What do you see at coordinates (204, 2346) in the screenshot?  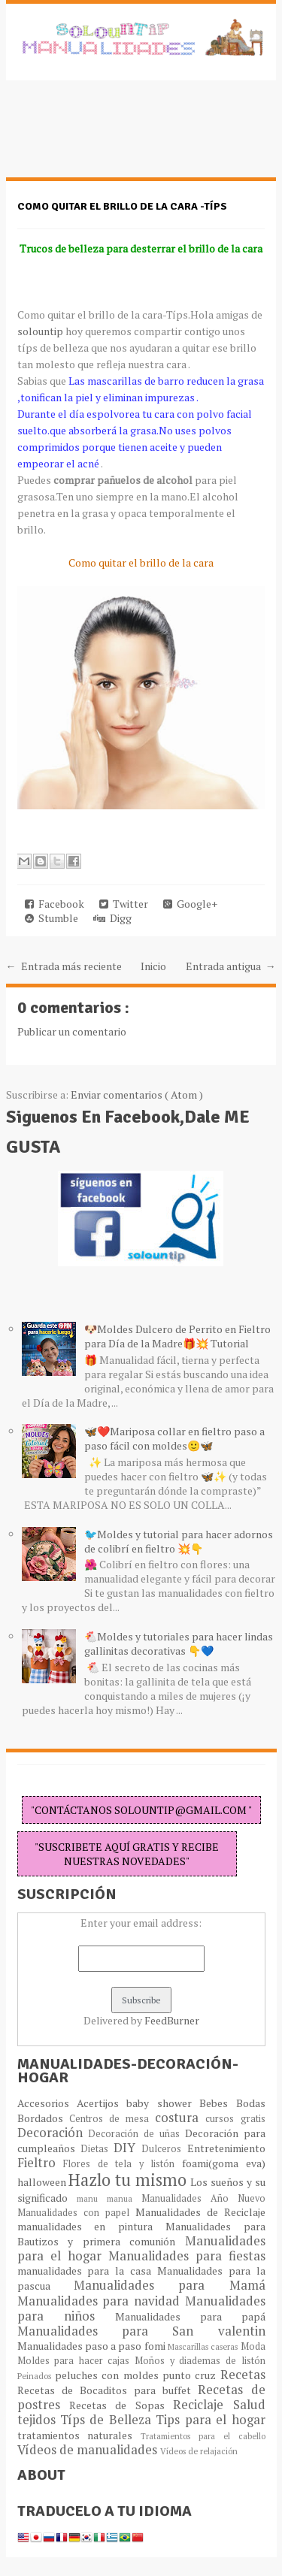 I see `Mascarillas caseras` at bounding box center [204, 2346].